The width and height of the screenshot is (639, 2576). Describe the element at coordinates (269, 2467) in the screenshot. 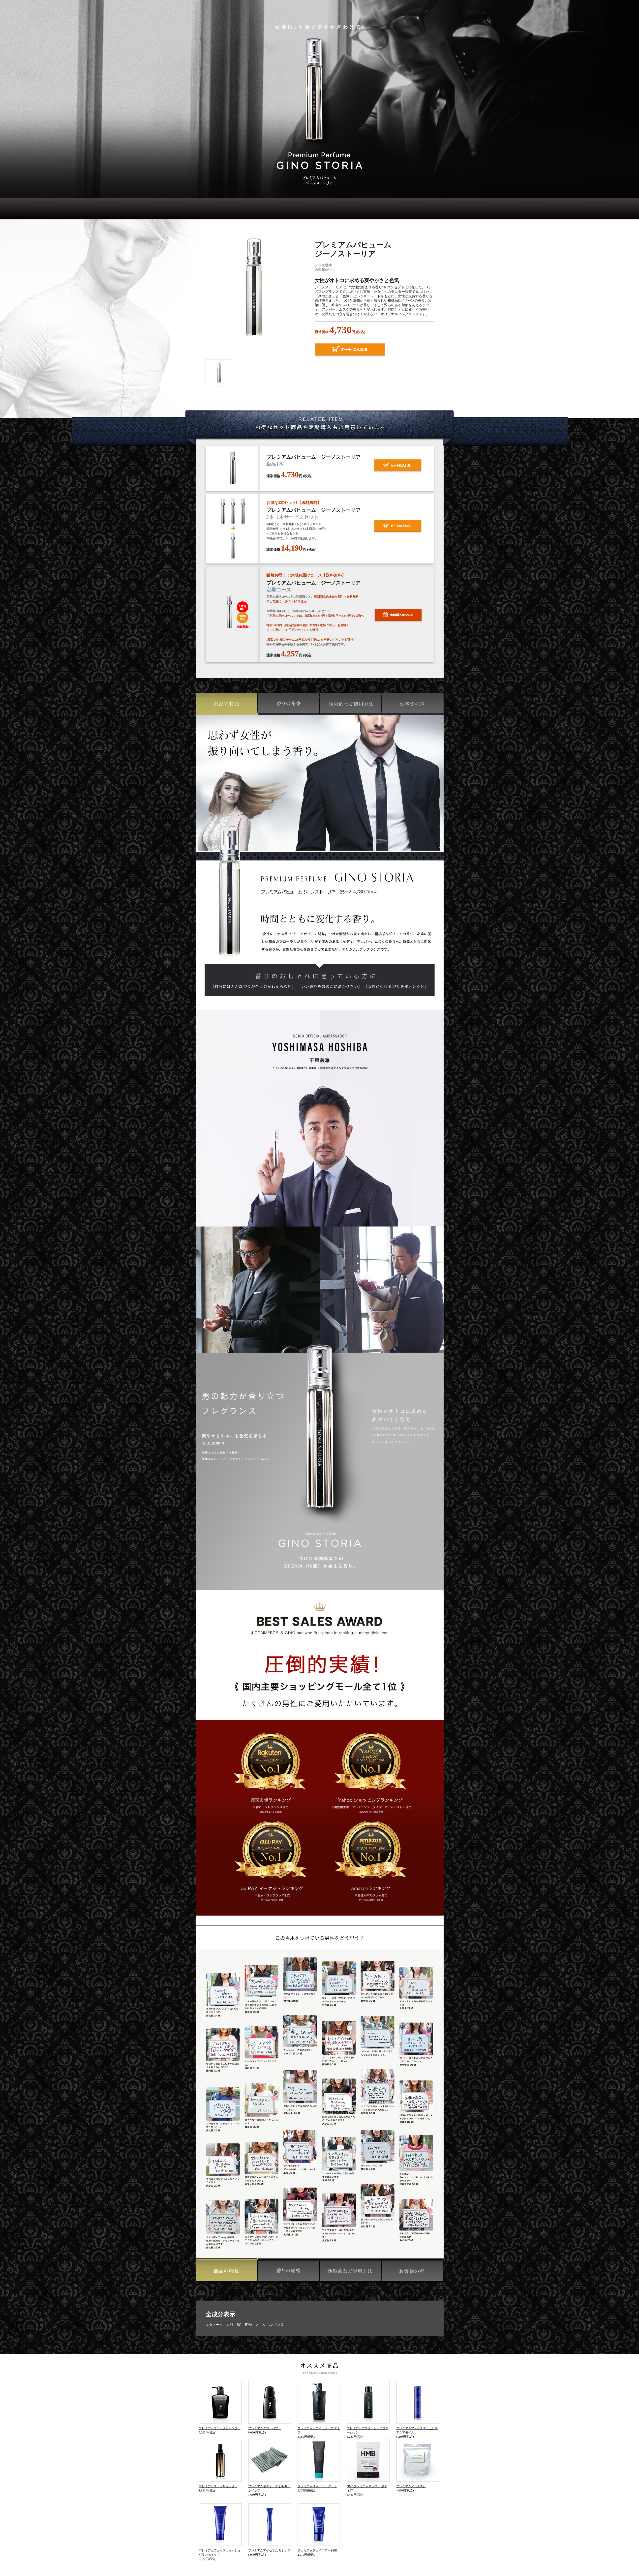

I see `プレミアムボディータオル ザ・ホイップ1,650円(税込)` at that location.